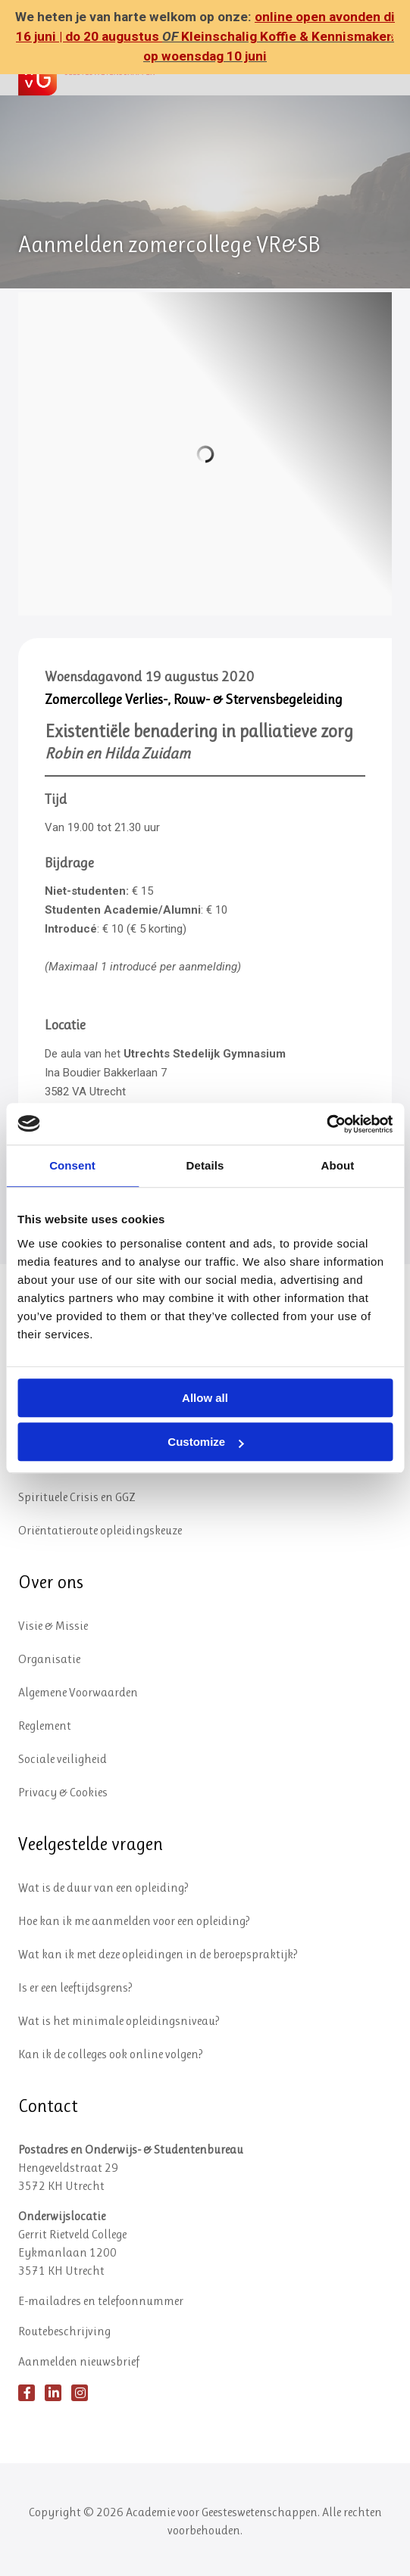 The image size is (410, 2576). I want to click on Hoe kan ik me aanmelden voor een opleiding?, so click(134, 1921).